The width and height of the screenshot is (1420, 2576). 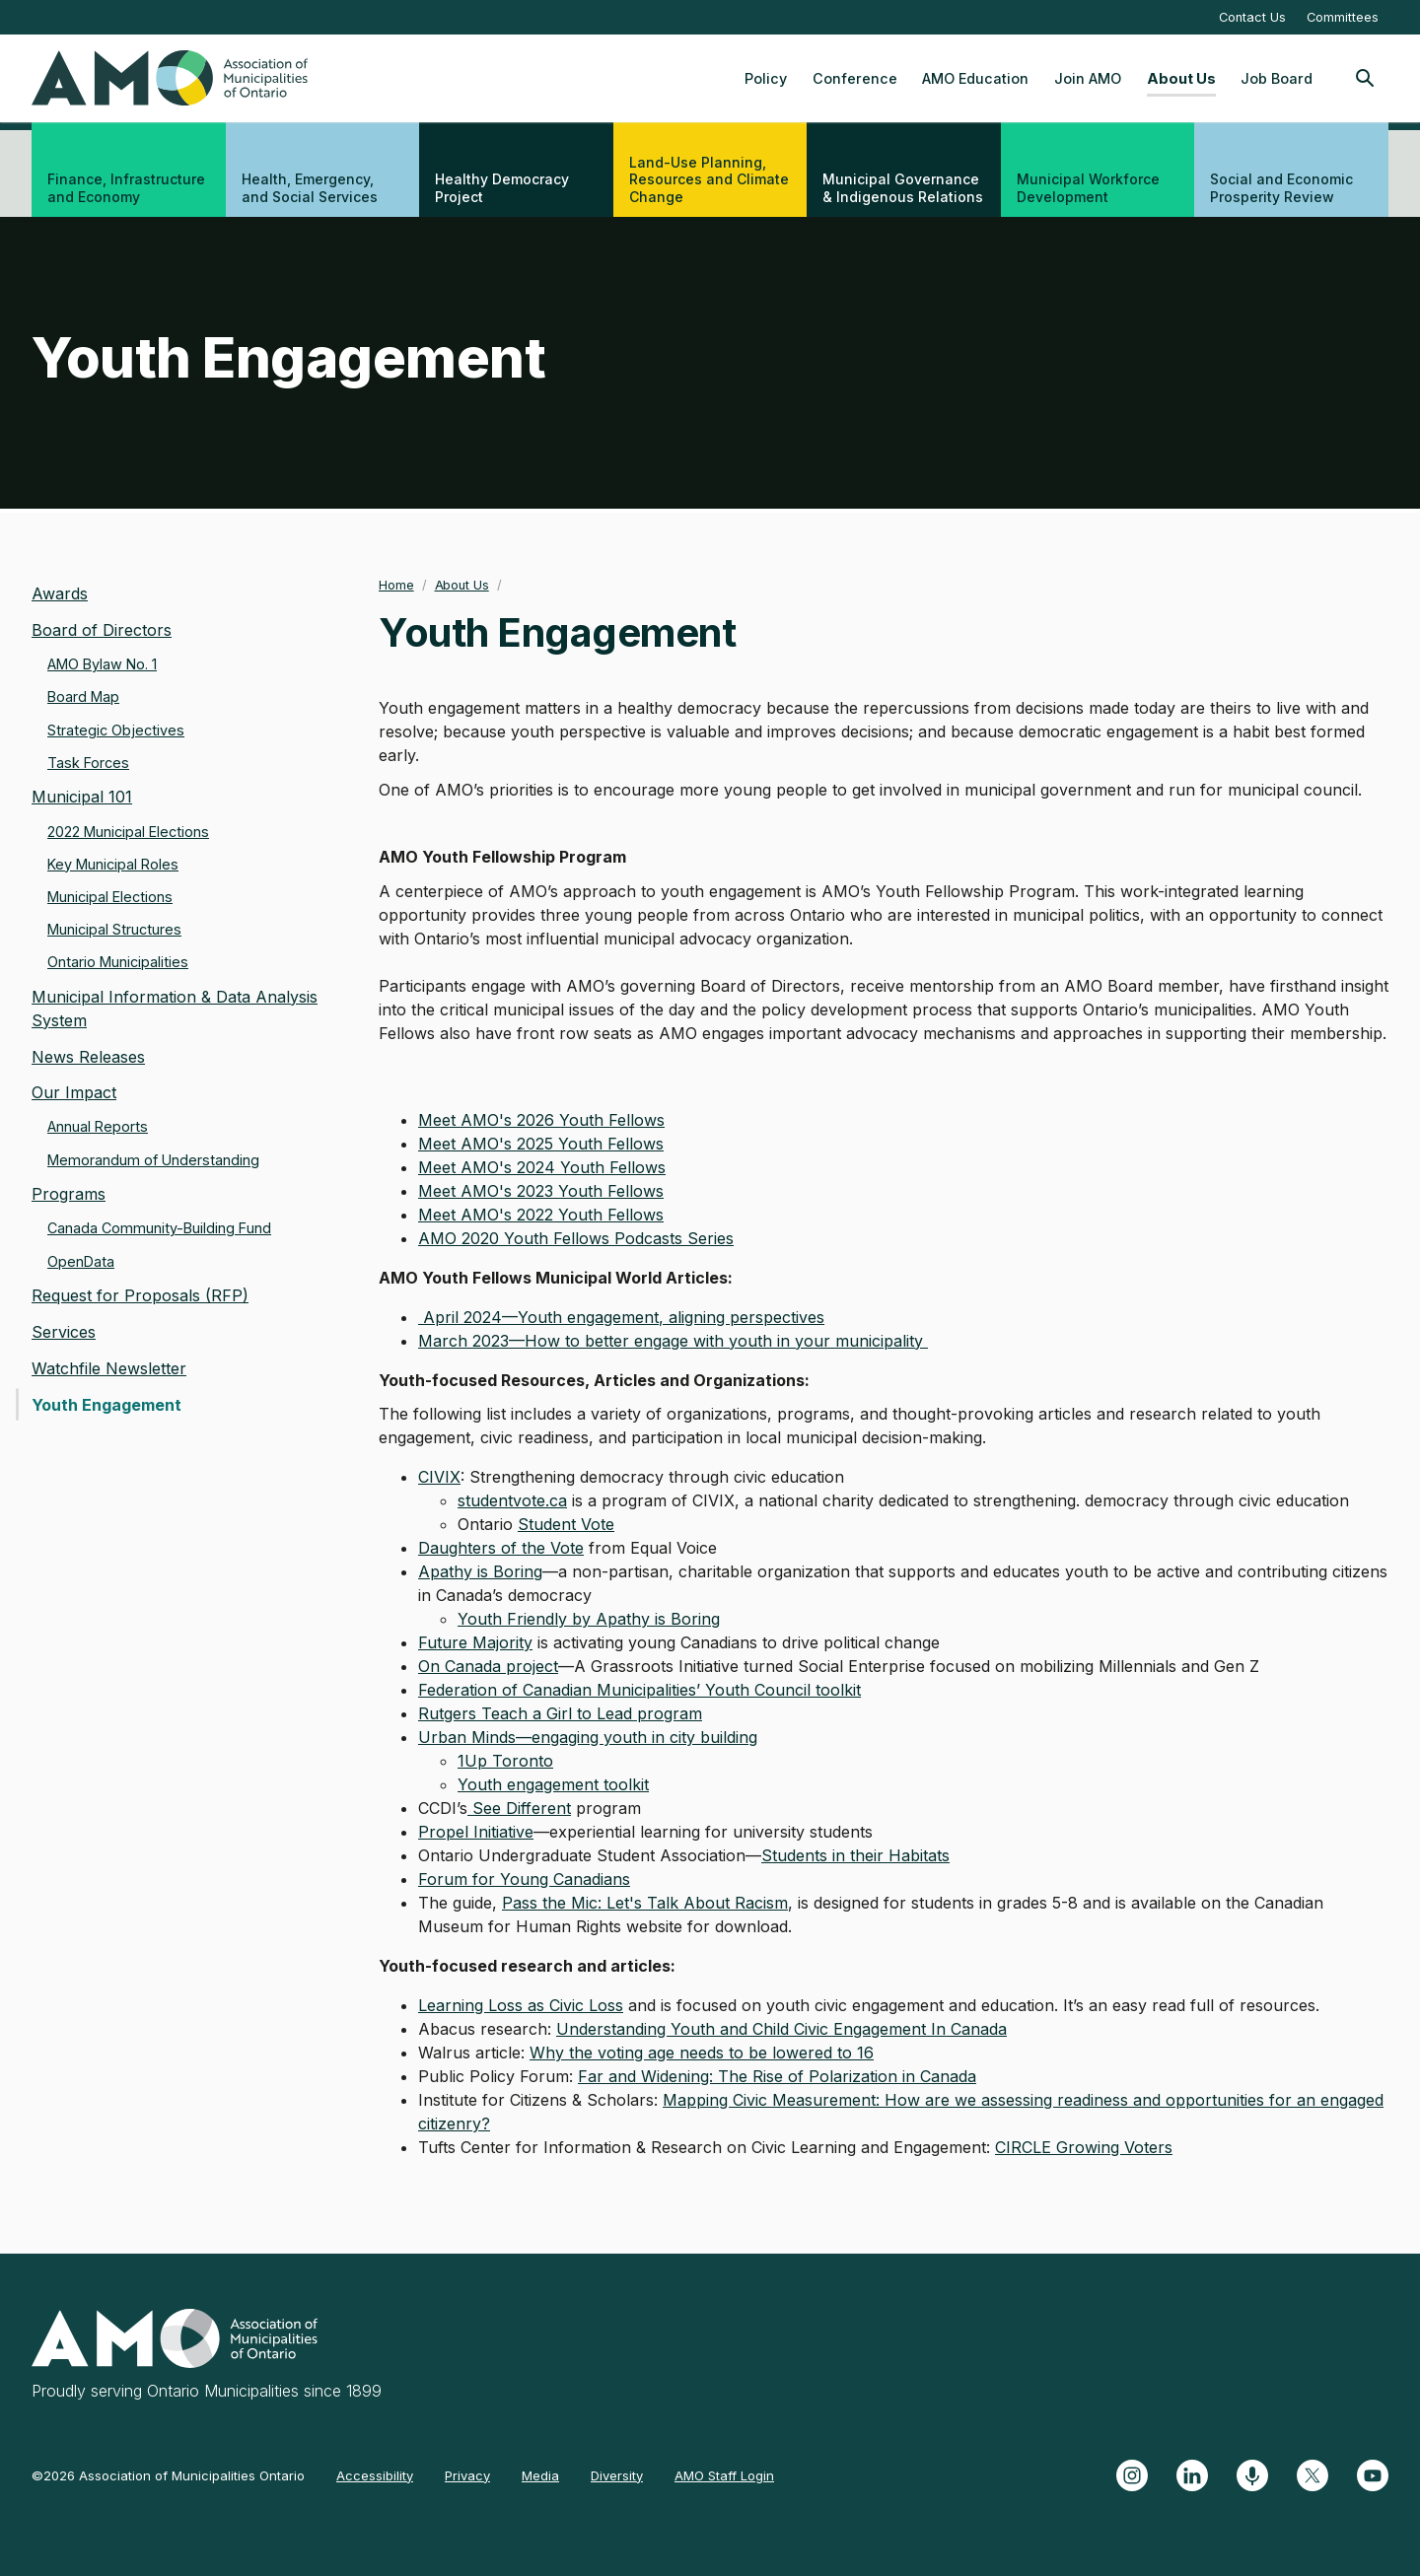 What do you see at coordinates (855, 78) in the screenshot?
I see `Conference` at bounding box center [855, 78].